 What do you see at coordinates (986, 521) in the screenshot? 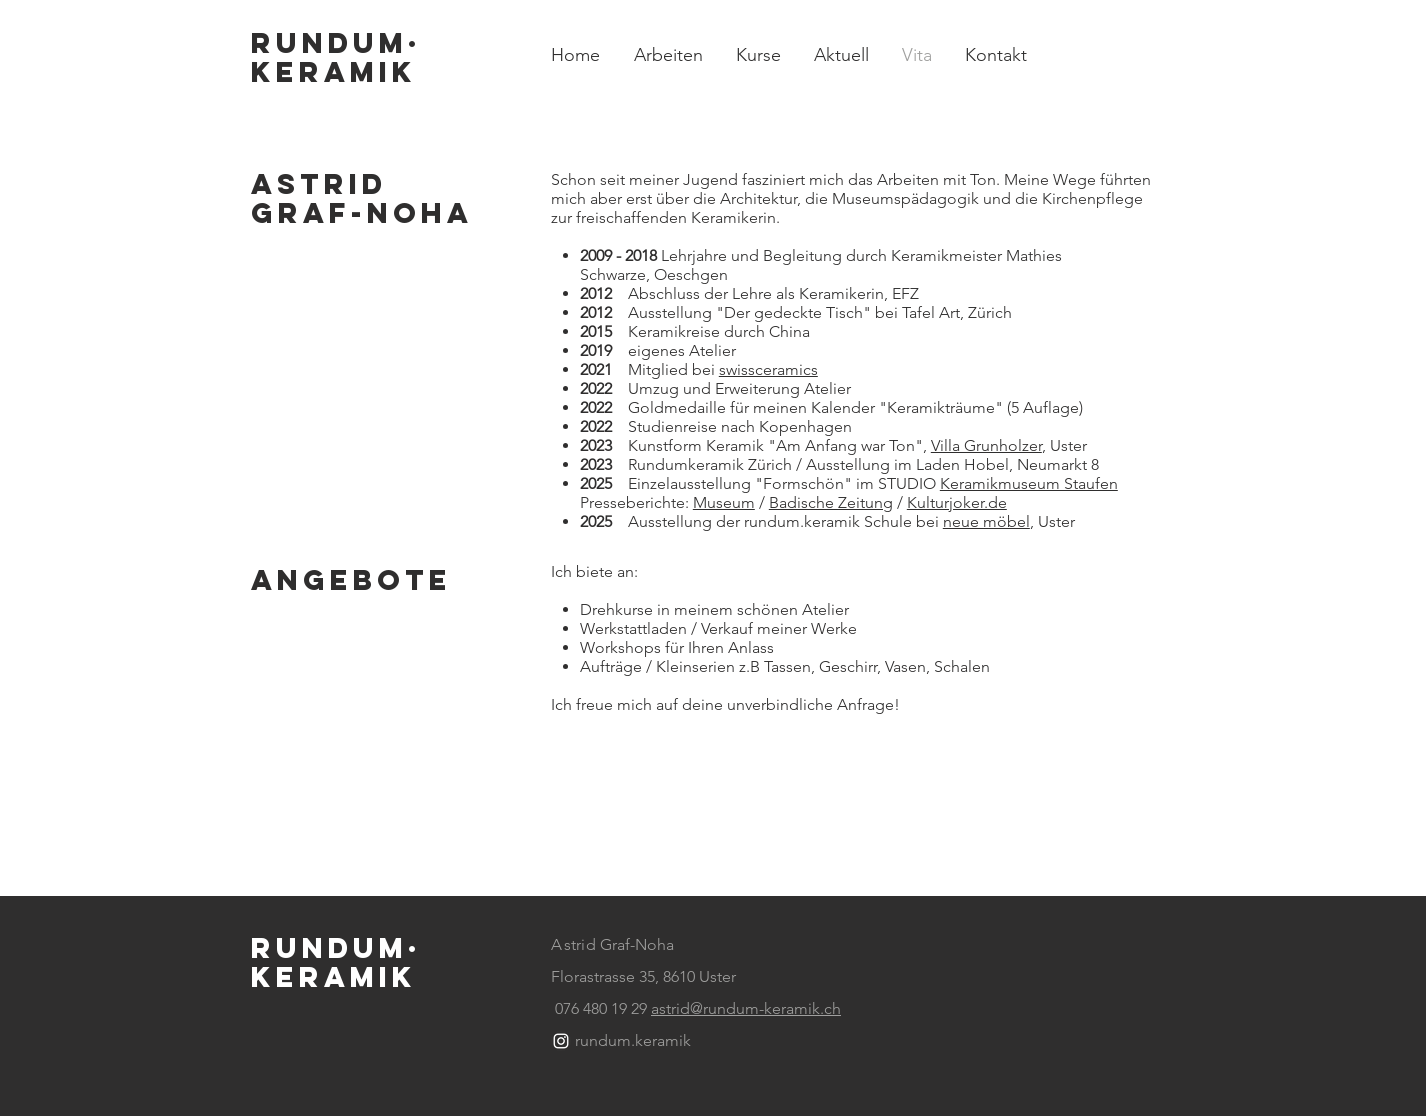
I see `neue möbel` at bounding box center [986, 521].